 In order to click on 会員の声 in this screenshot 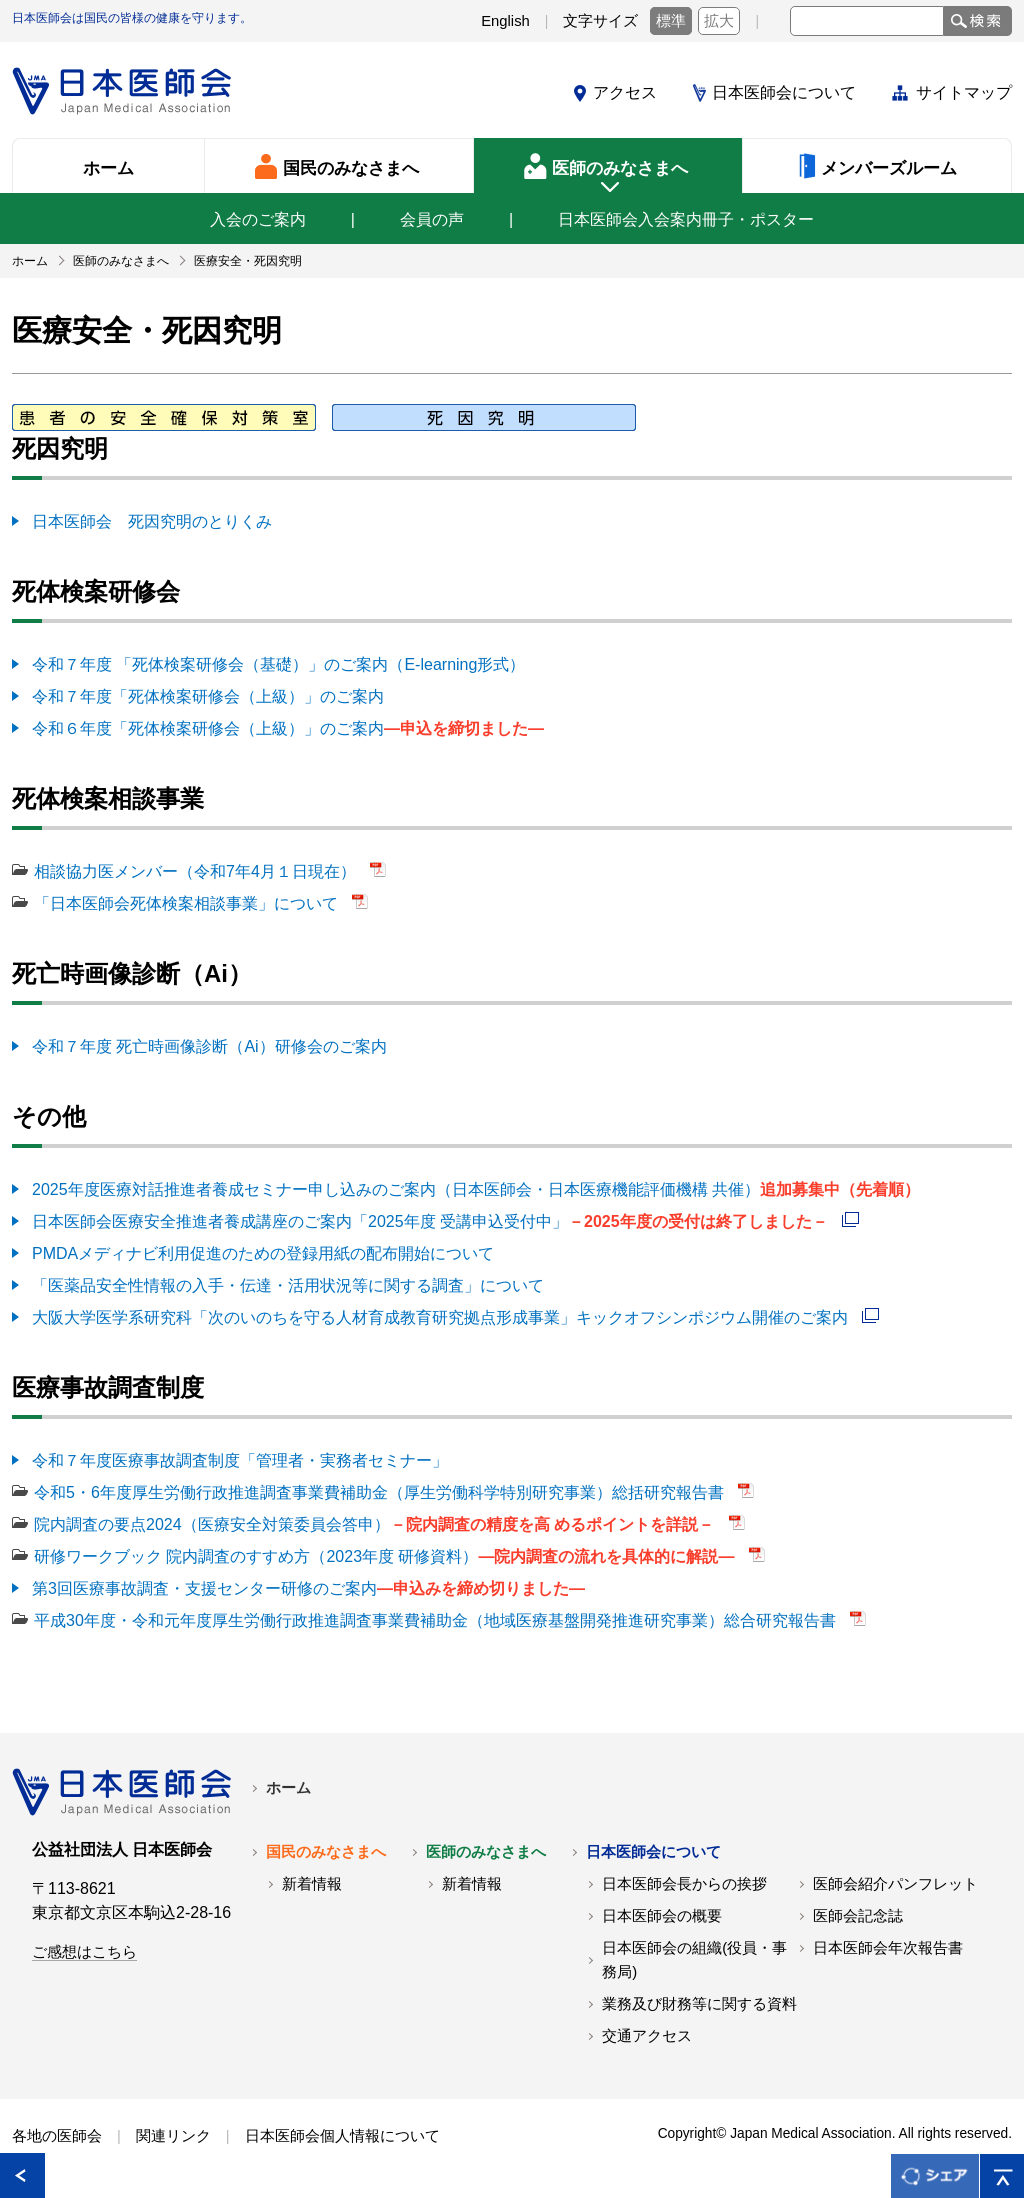, I will do `click(432, 219)`.